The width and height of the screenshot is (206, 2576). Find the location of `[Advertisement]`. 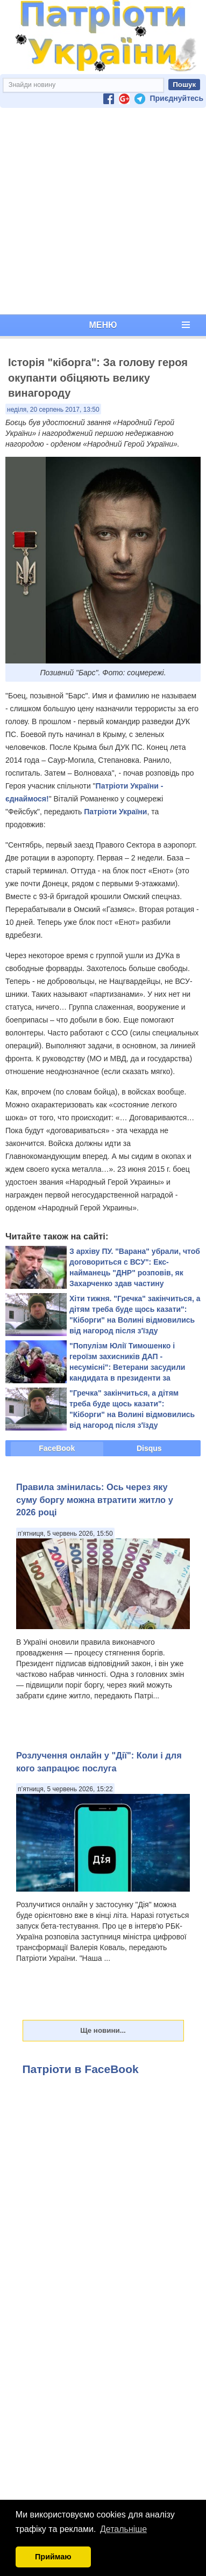

[Advertisement] is located at coordinates (101, 211).